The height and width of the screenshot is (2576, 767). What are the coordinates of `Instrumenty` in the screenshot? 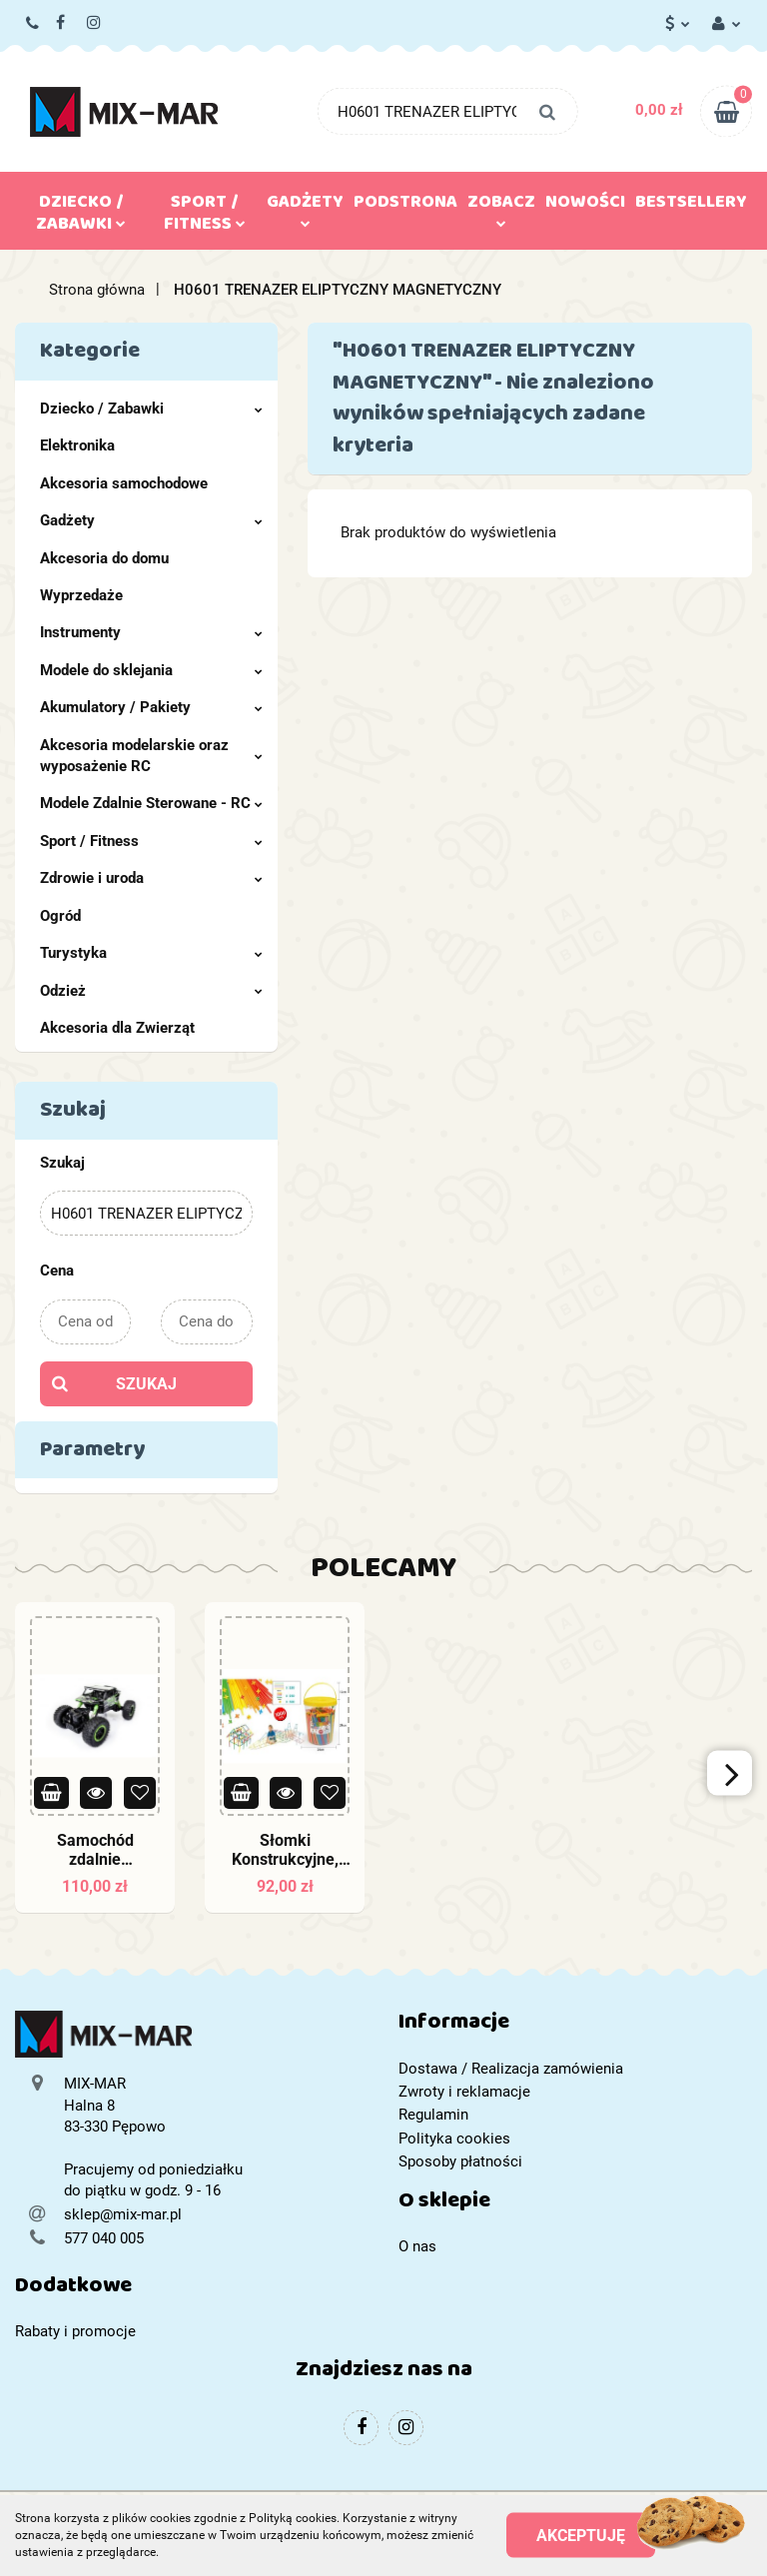 It's located at (151, 632).